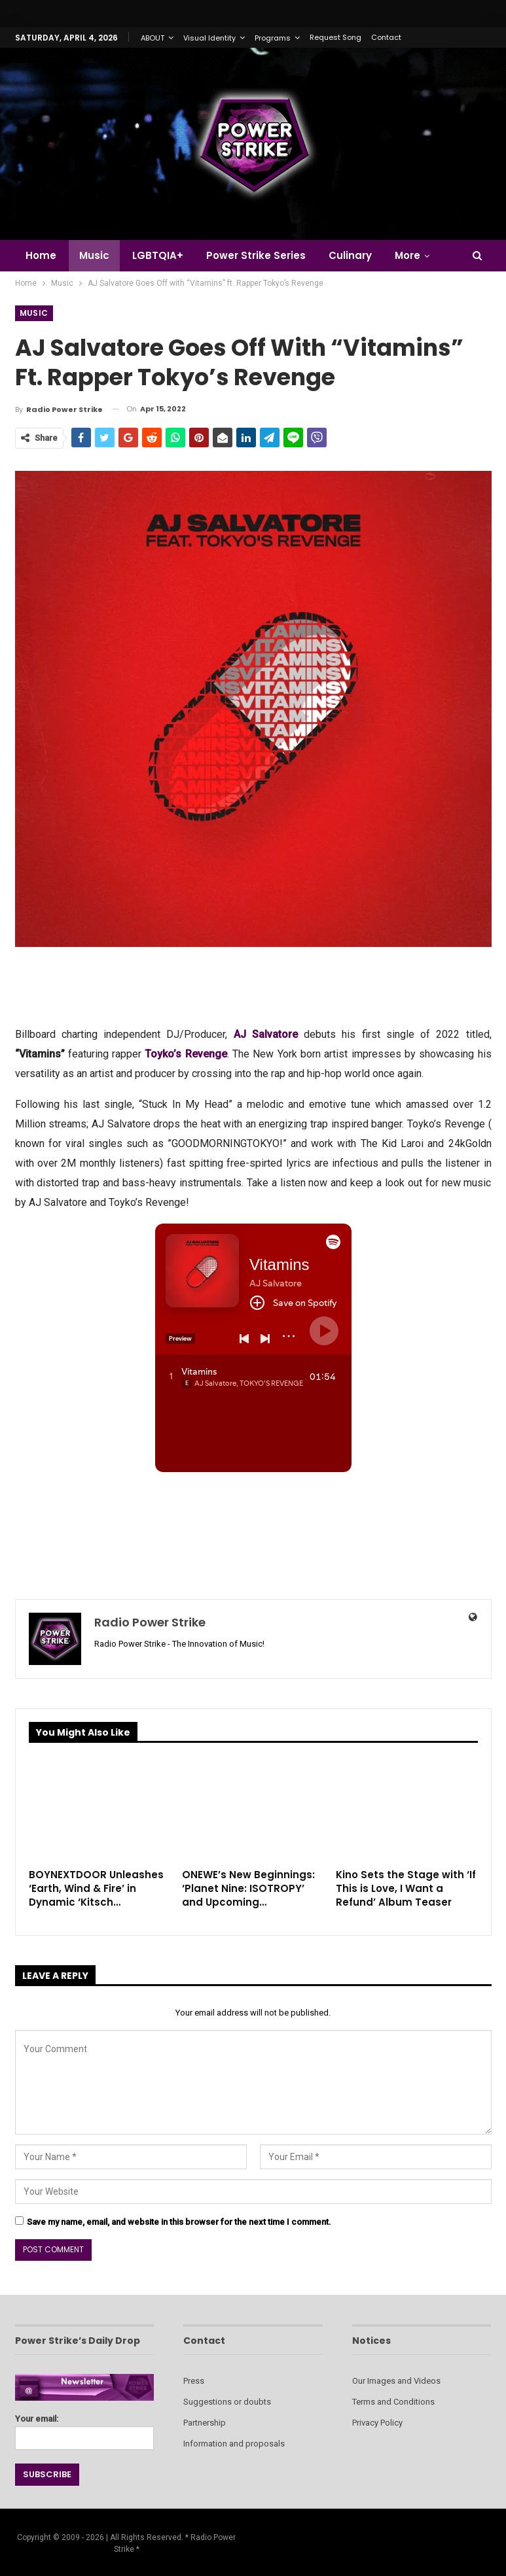 The width and height of the screenshot is (506, 2576). What do you see at coordinates (273, 38) in the screenshot?
I see `Programs` at bounding box center [273, 38].